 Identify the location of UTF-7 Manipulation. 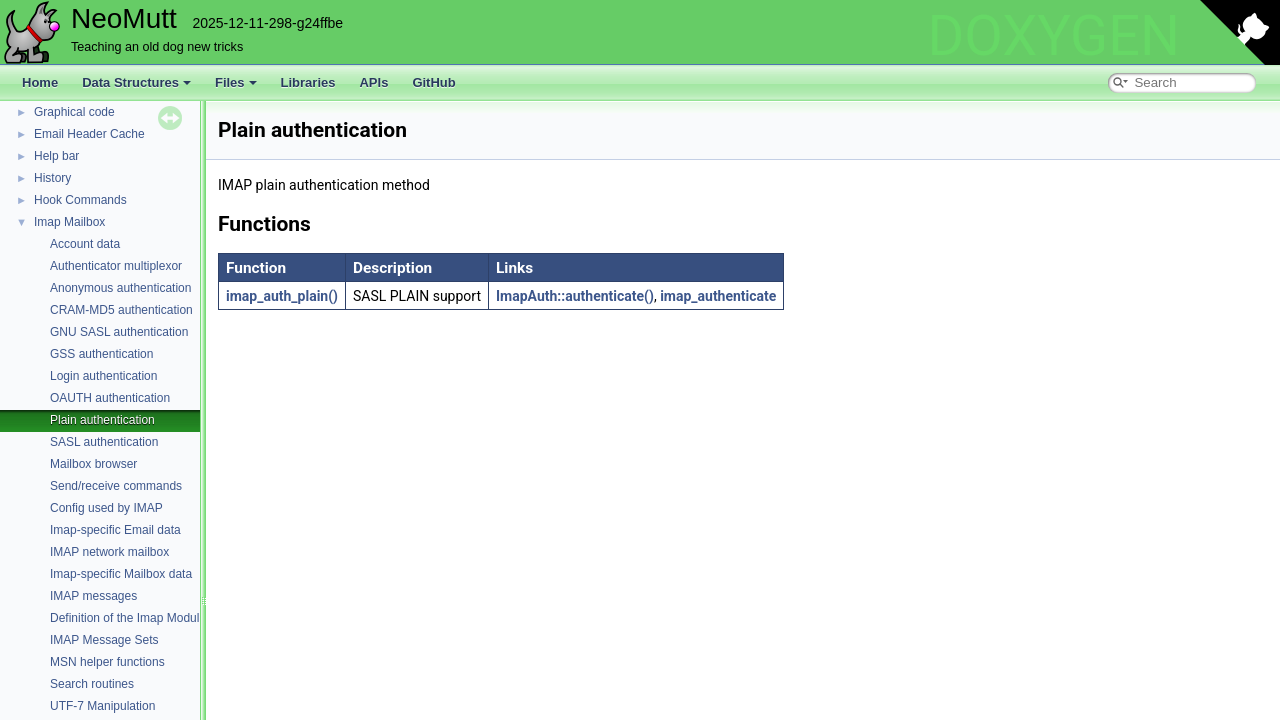
(102, 706).